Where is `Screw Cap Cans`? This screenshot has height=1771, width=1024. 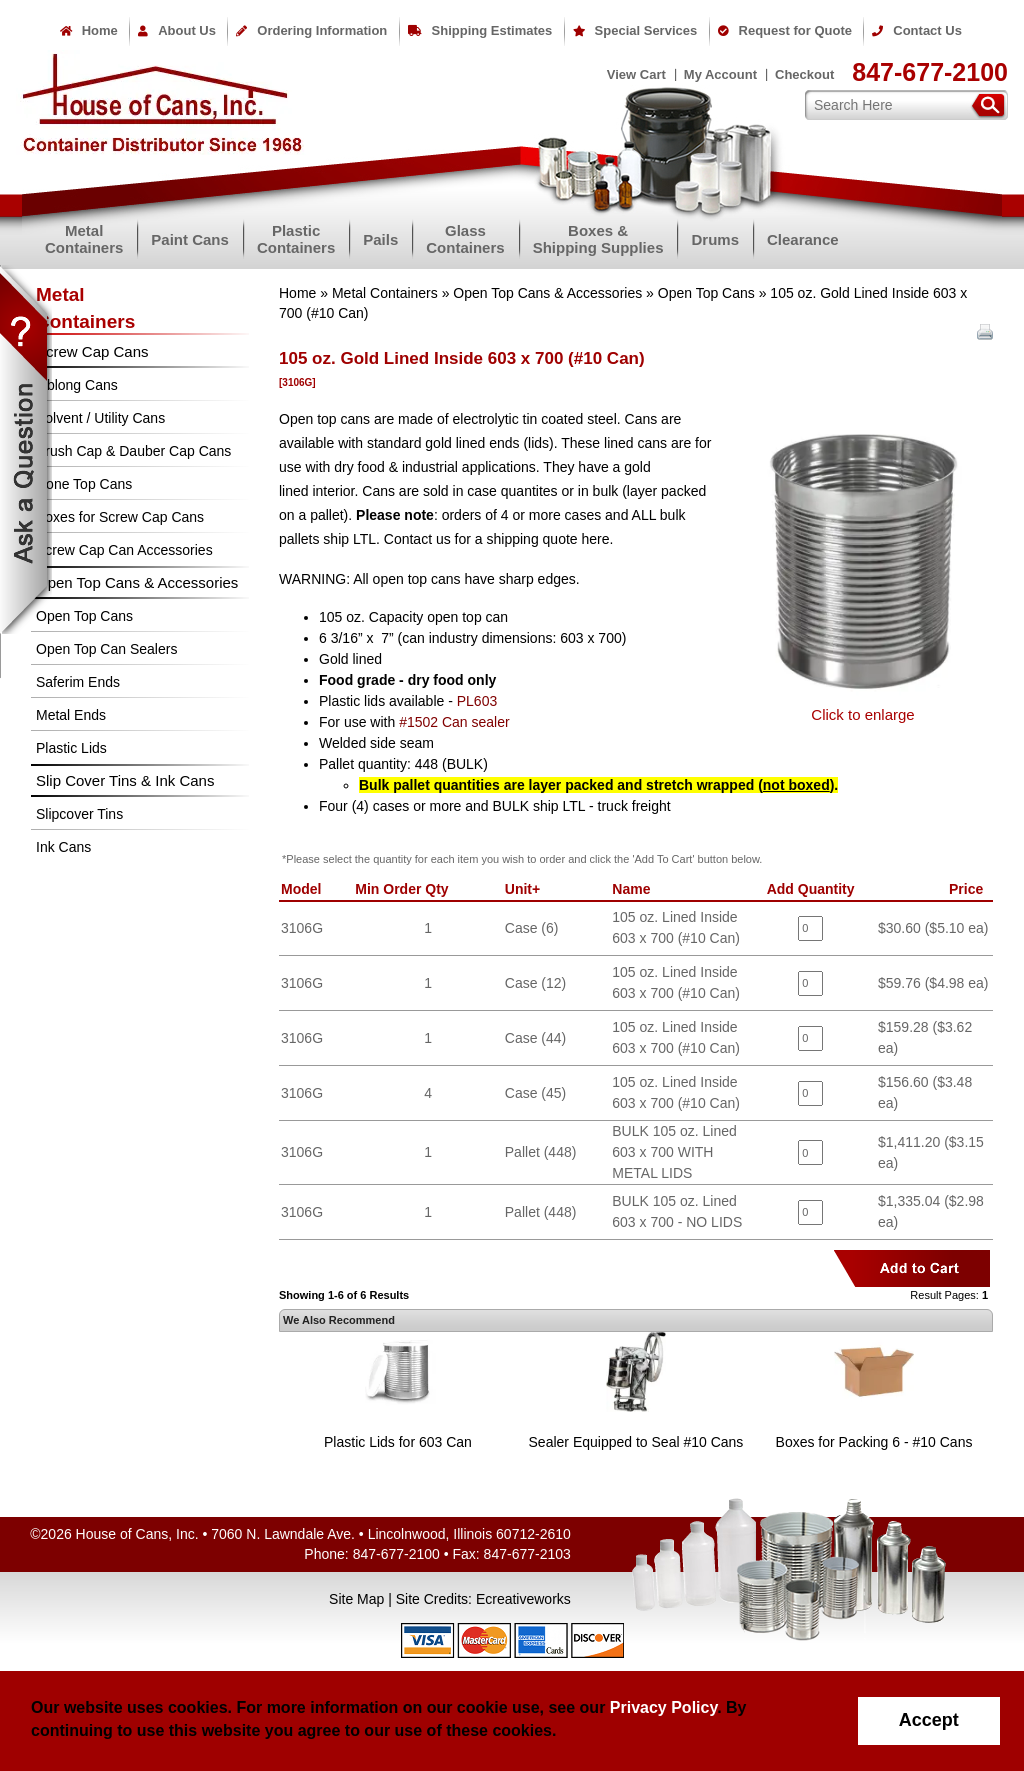 Screw Cap Cans is located at coordinates (92, 351).